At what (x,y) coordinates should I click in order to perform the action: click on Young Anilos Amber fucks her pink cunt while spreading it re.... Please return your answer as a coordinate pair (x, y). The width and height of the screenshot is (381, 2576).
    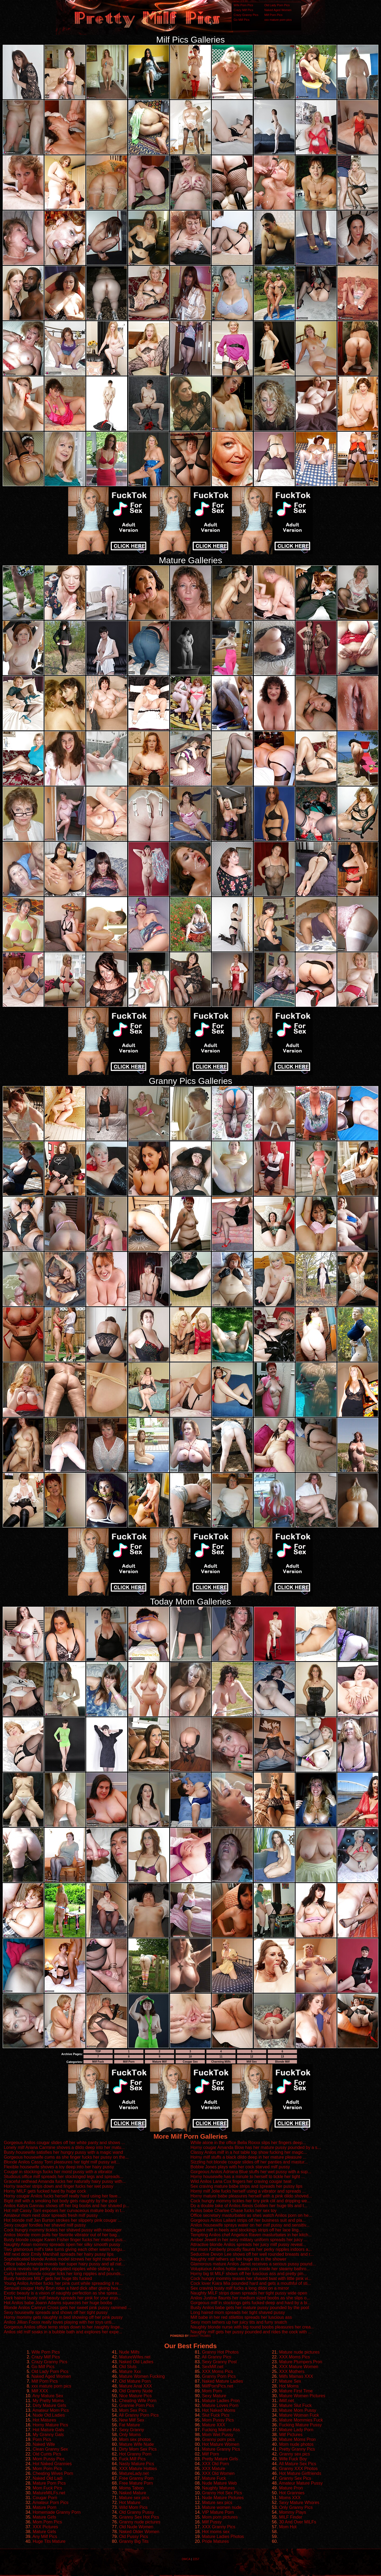
    Looking at the image, I should click on (63, 2283).